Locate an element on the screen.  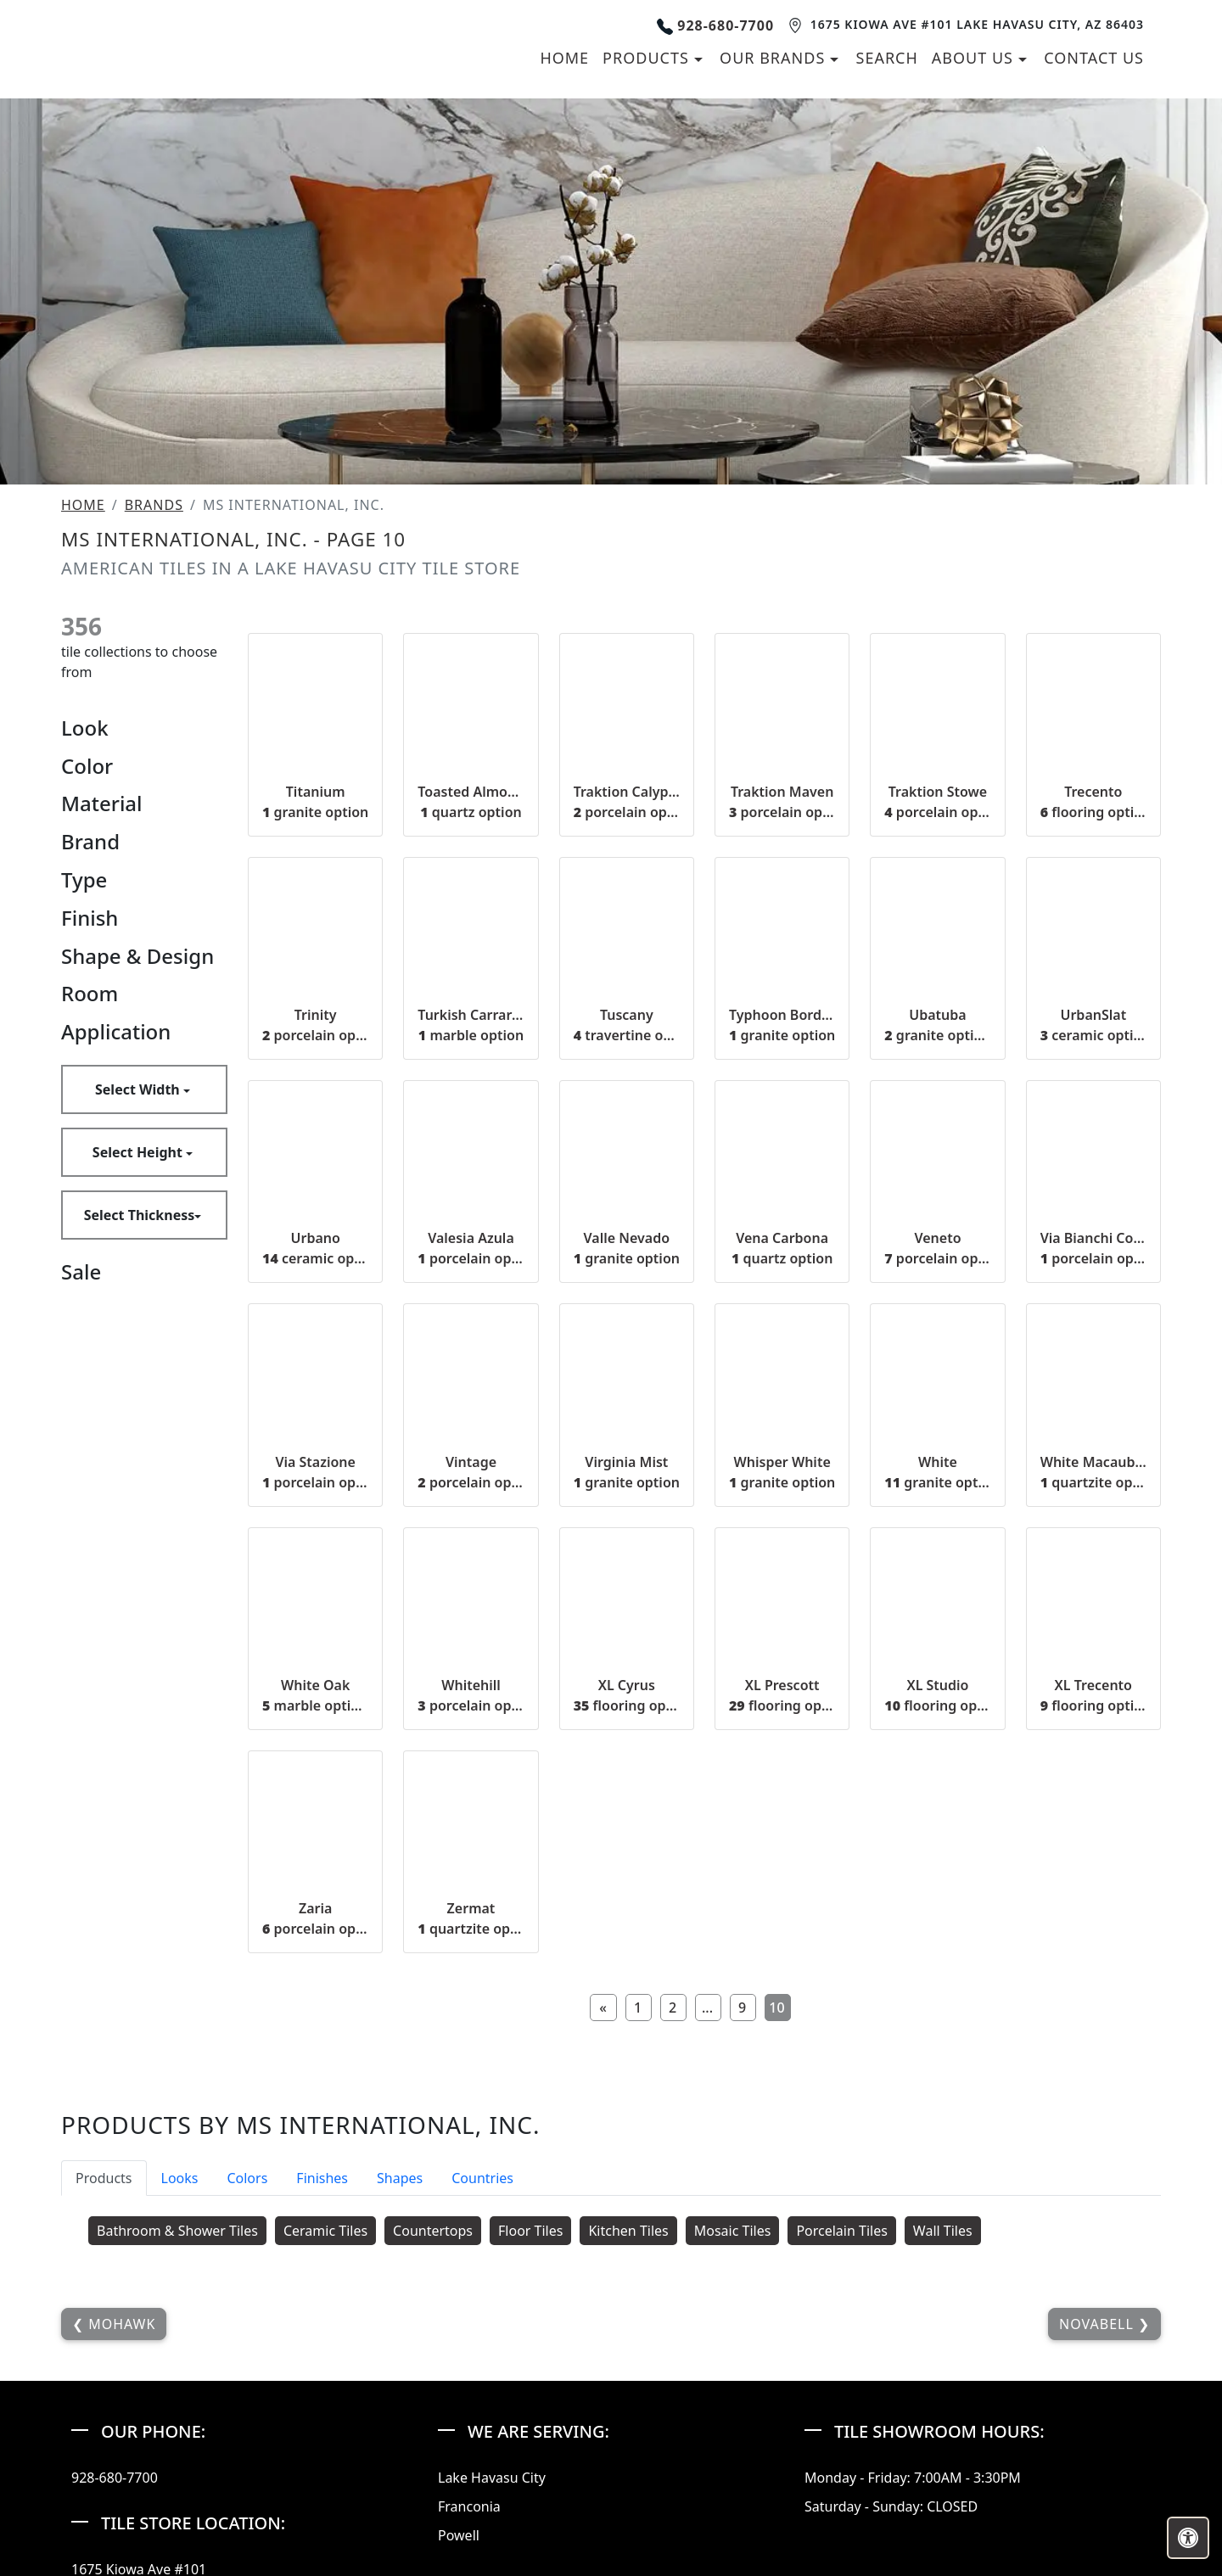
Veneto is located at coordinates (937, 1472).